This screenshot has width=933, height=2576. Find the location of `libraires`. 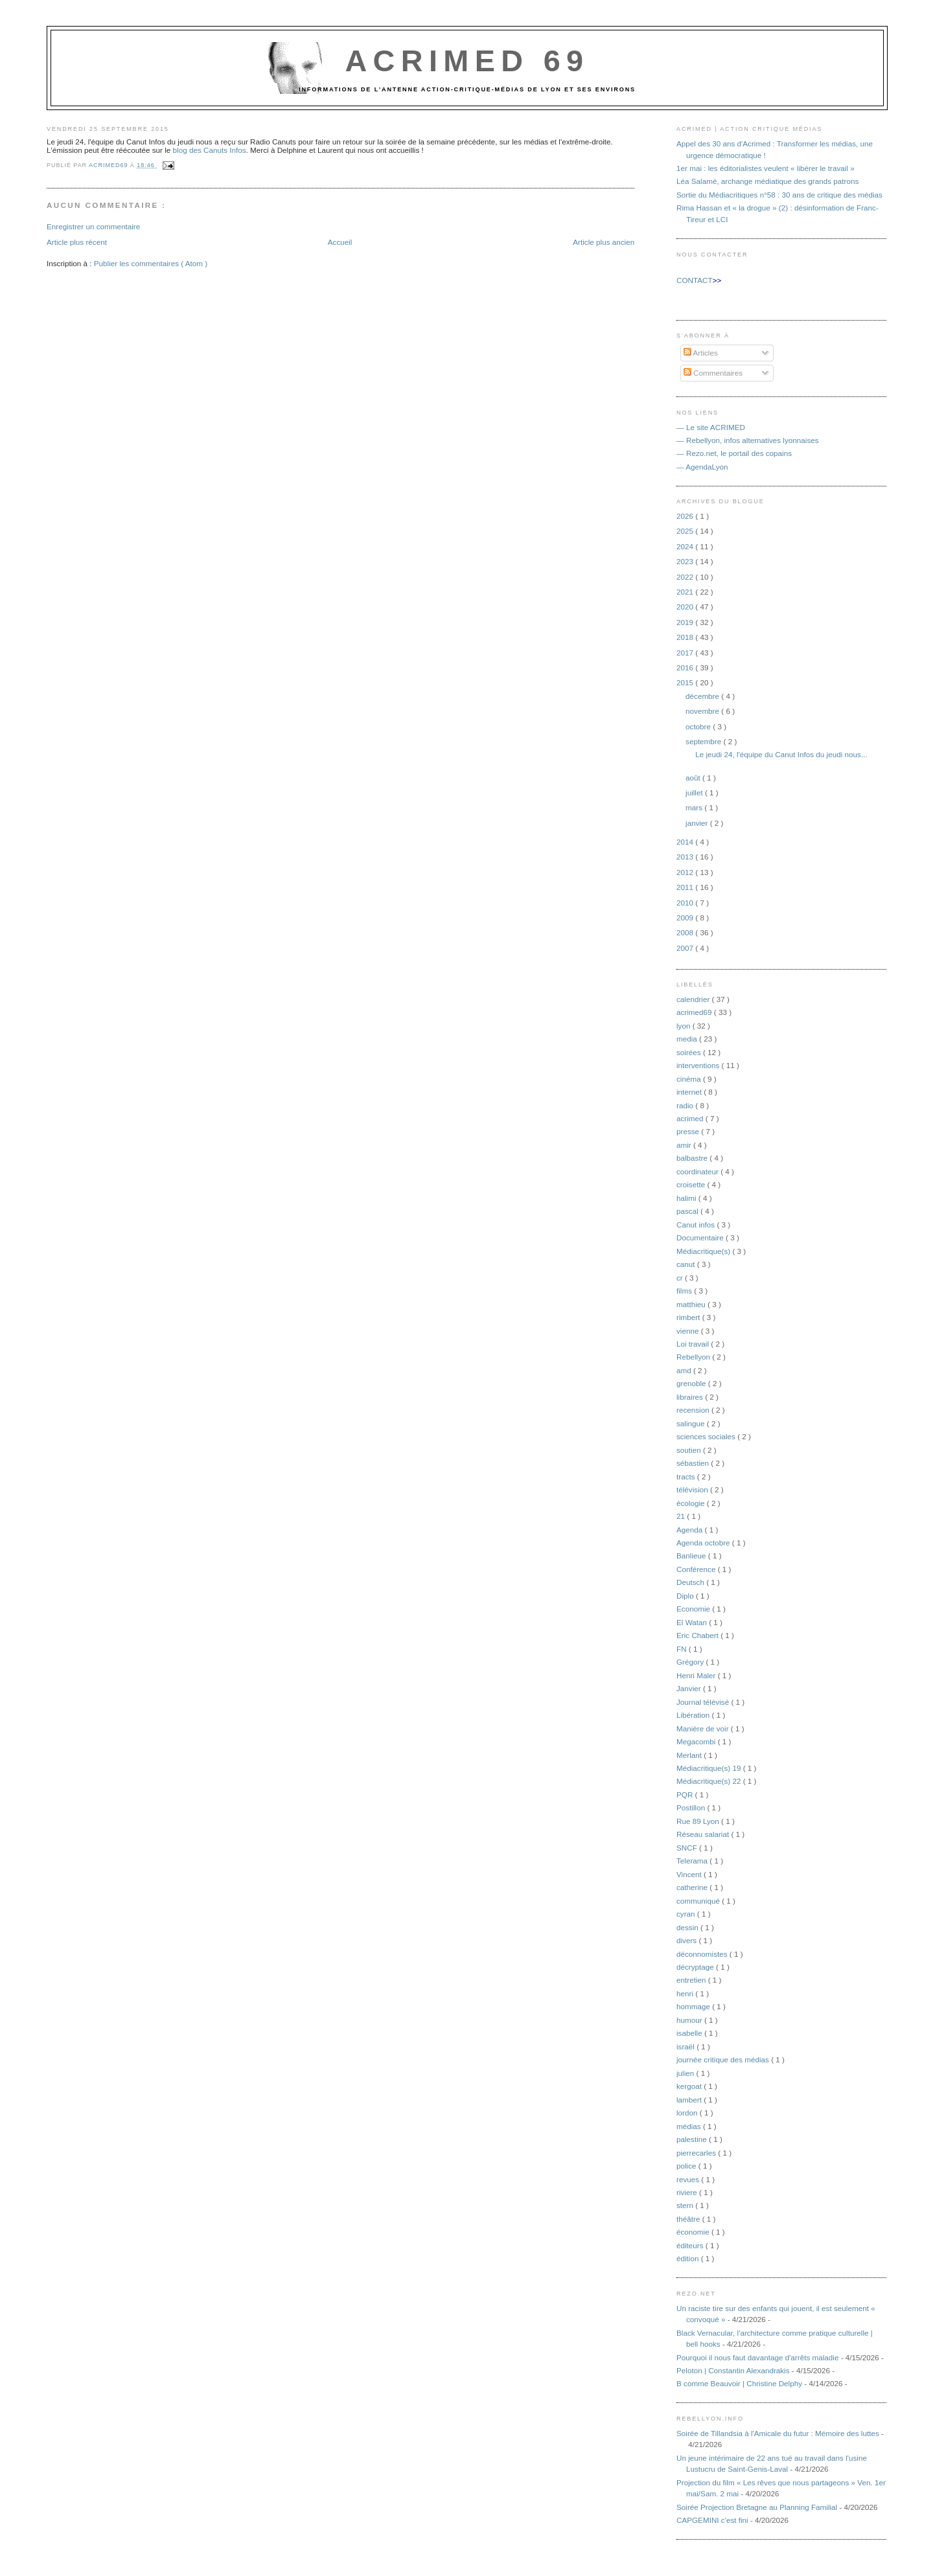

libraires is located at coordinates (690, 1397).